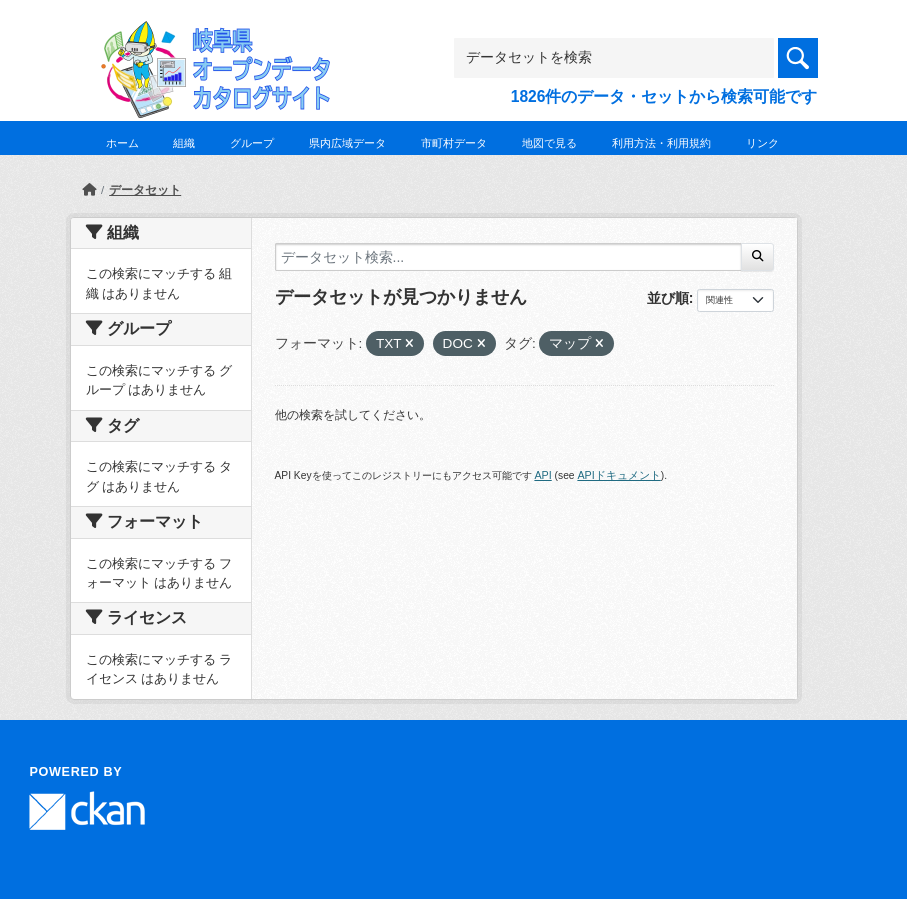  Describe the element at coordinates (252, 143) in the screenshot. I see `グループ` at that location.